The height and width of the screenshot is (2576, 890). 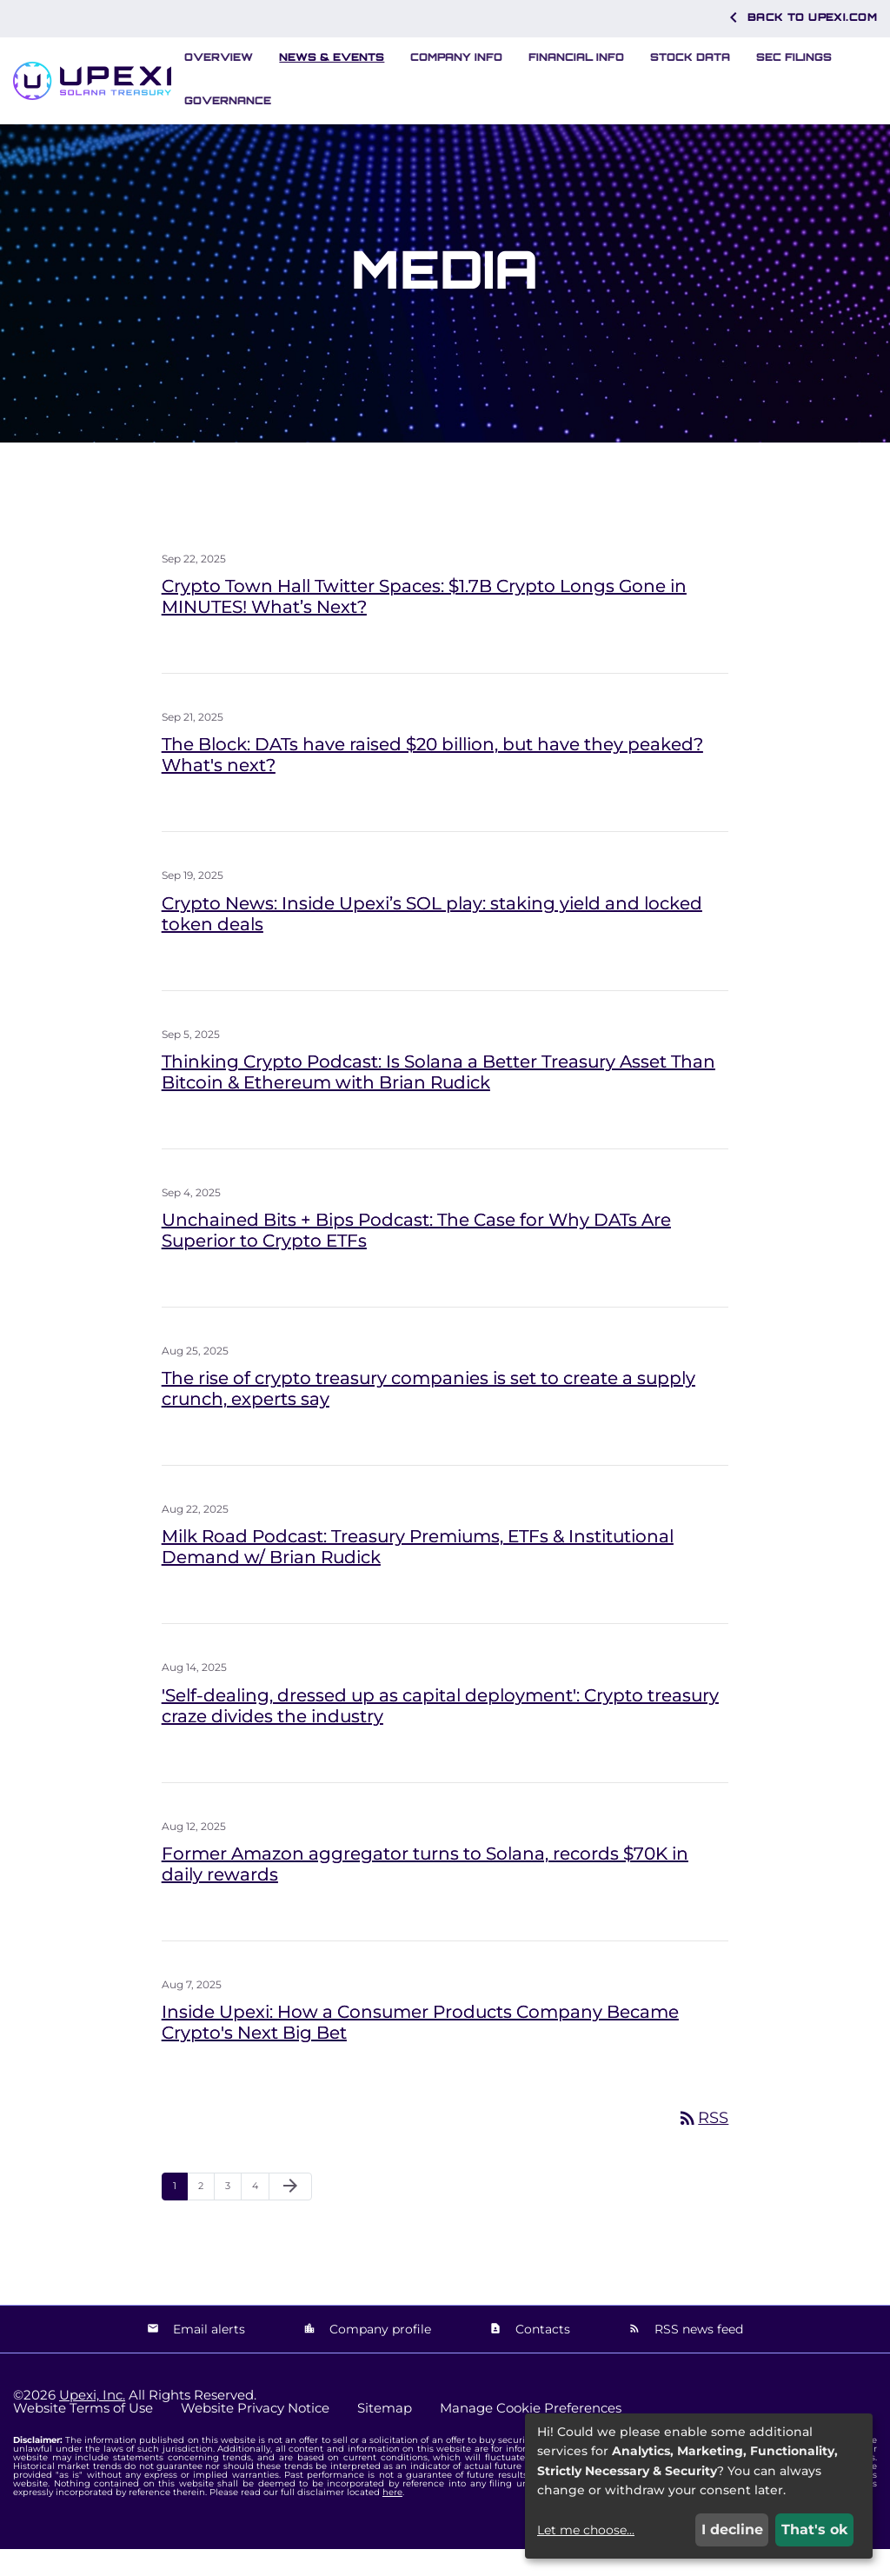 I want to click on here, so click(x=392, y=2519).